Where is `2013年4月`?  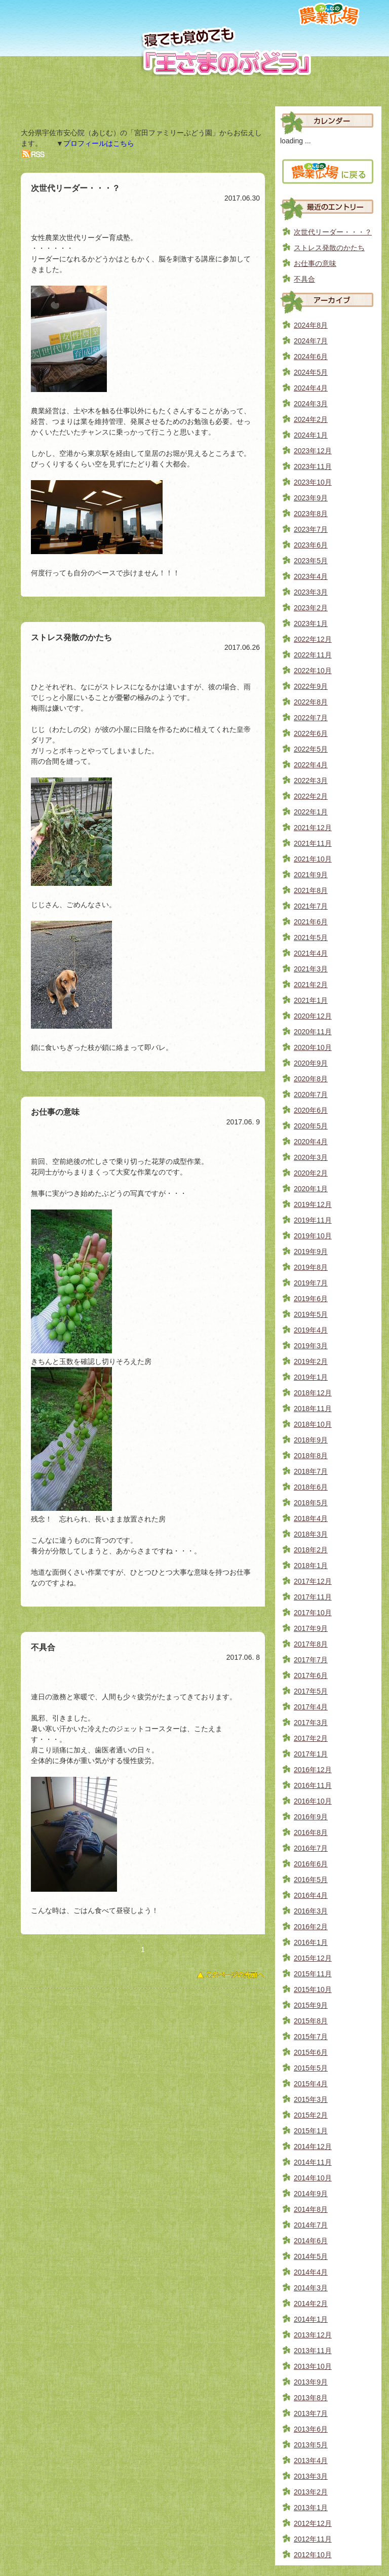
2013年4月 is located at coordinates (311, 2460).